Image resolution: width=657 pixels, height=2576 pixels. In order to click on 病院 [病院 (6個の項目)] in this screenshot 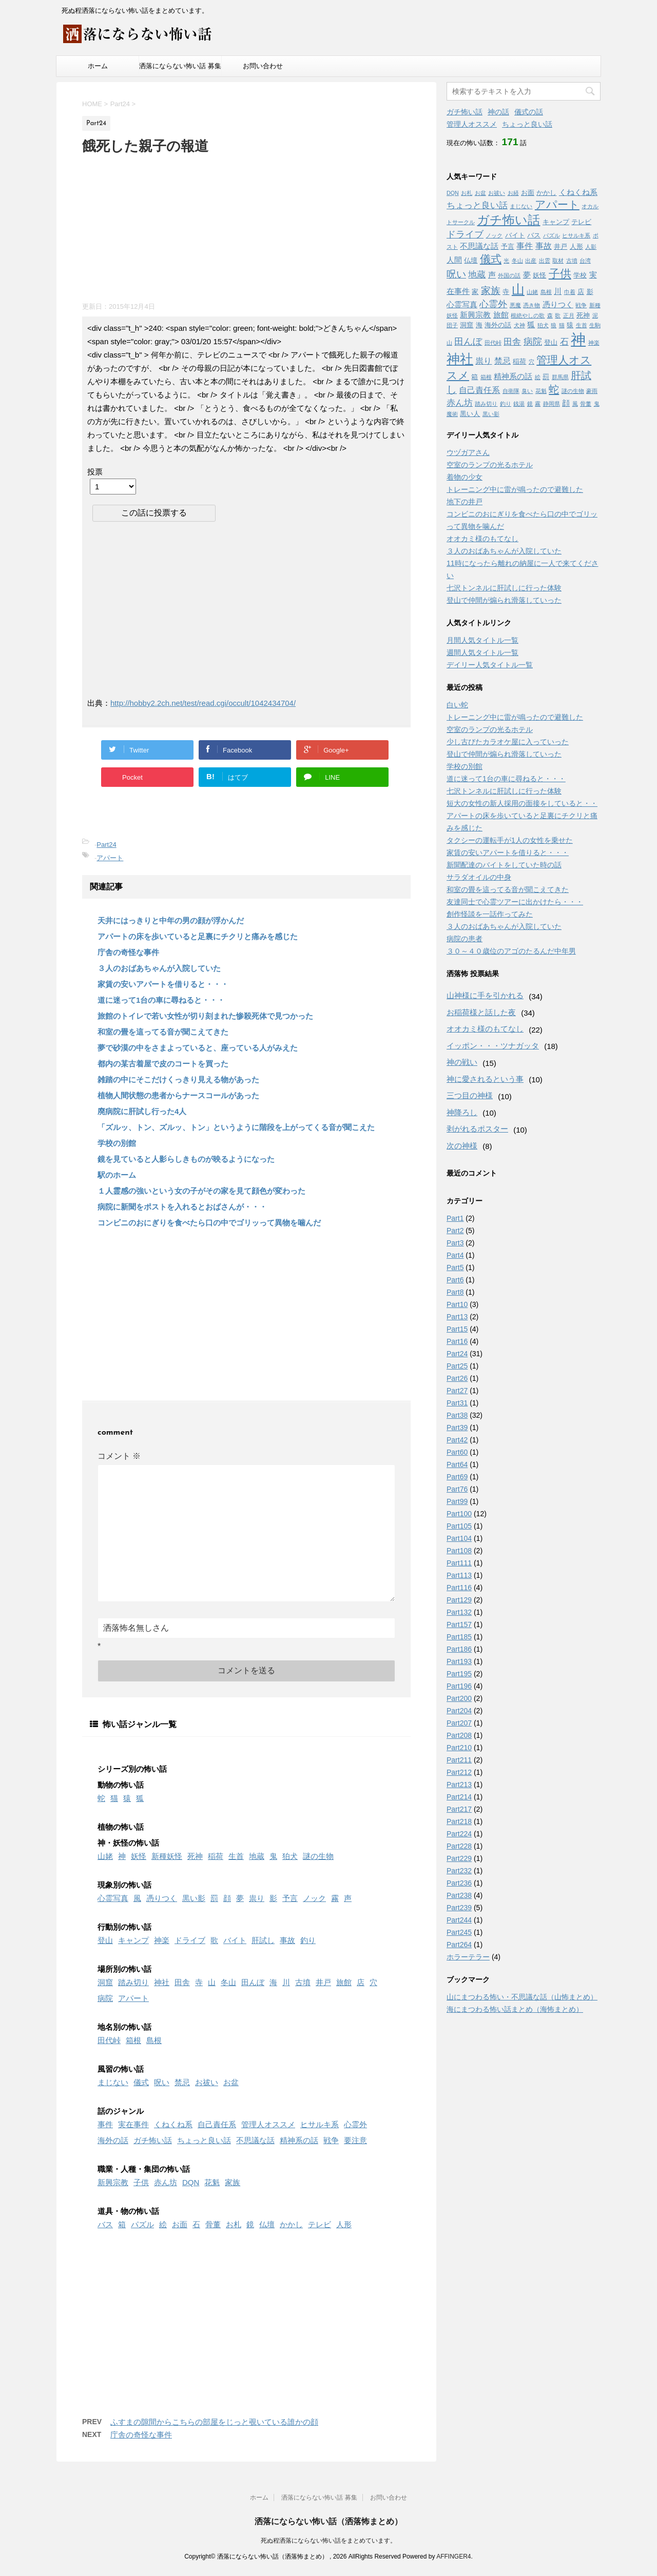, I will do `click(533, 341)`.